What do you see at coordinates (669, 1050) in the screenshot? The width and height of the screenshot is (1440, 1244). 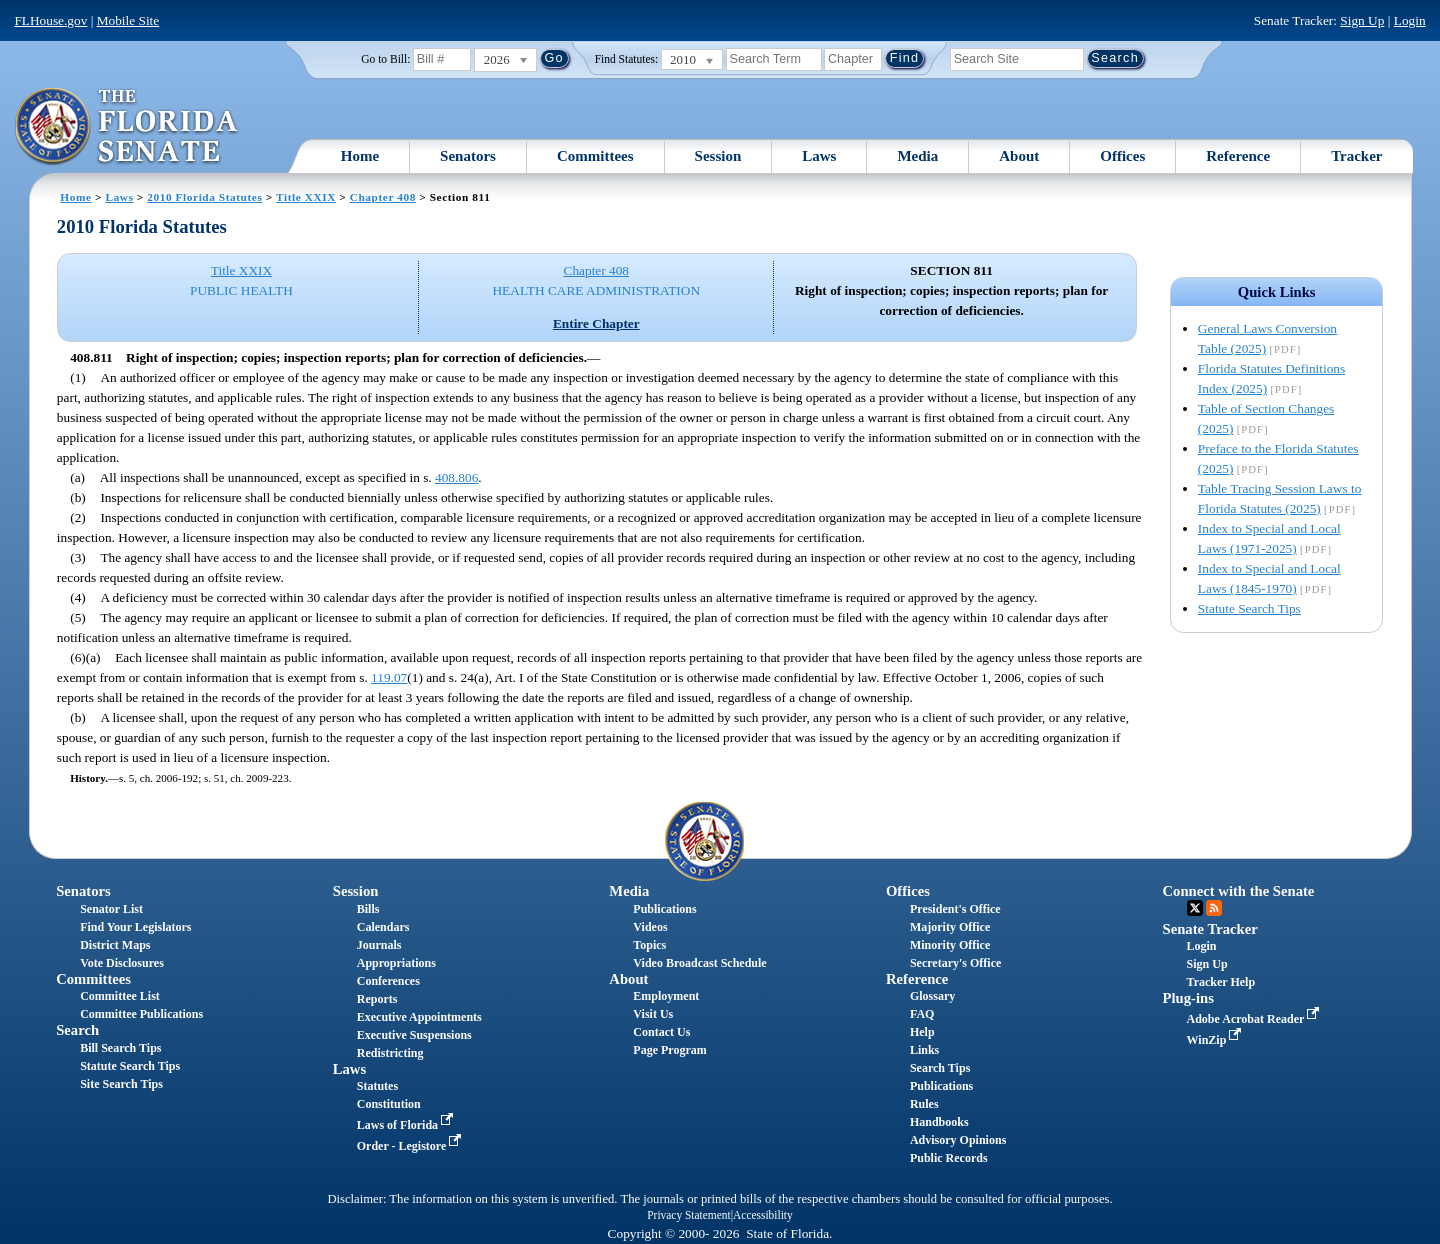 I see `Page Program` at bounding box center [669, 1050].